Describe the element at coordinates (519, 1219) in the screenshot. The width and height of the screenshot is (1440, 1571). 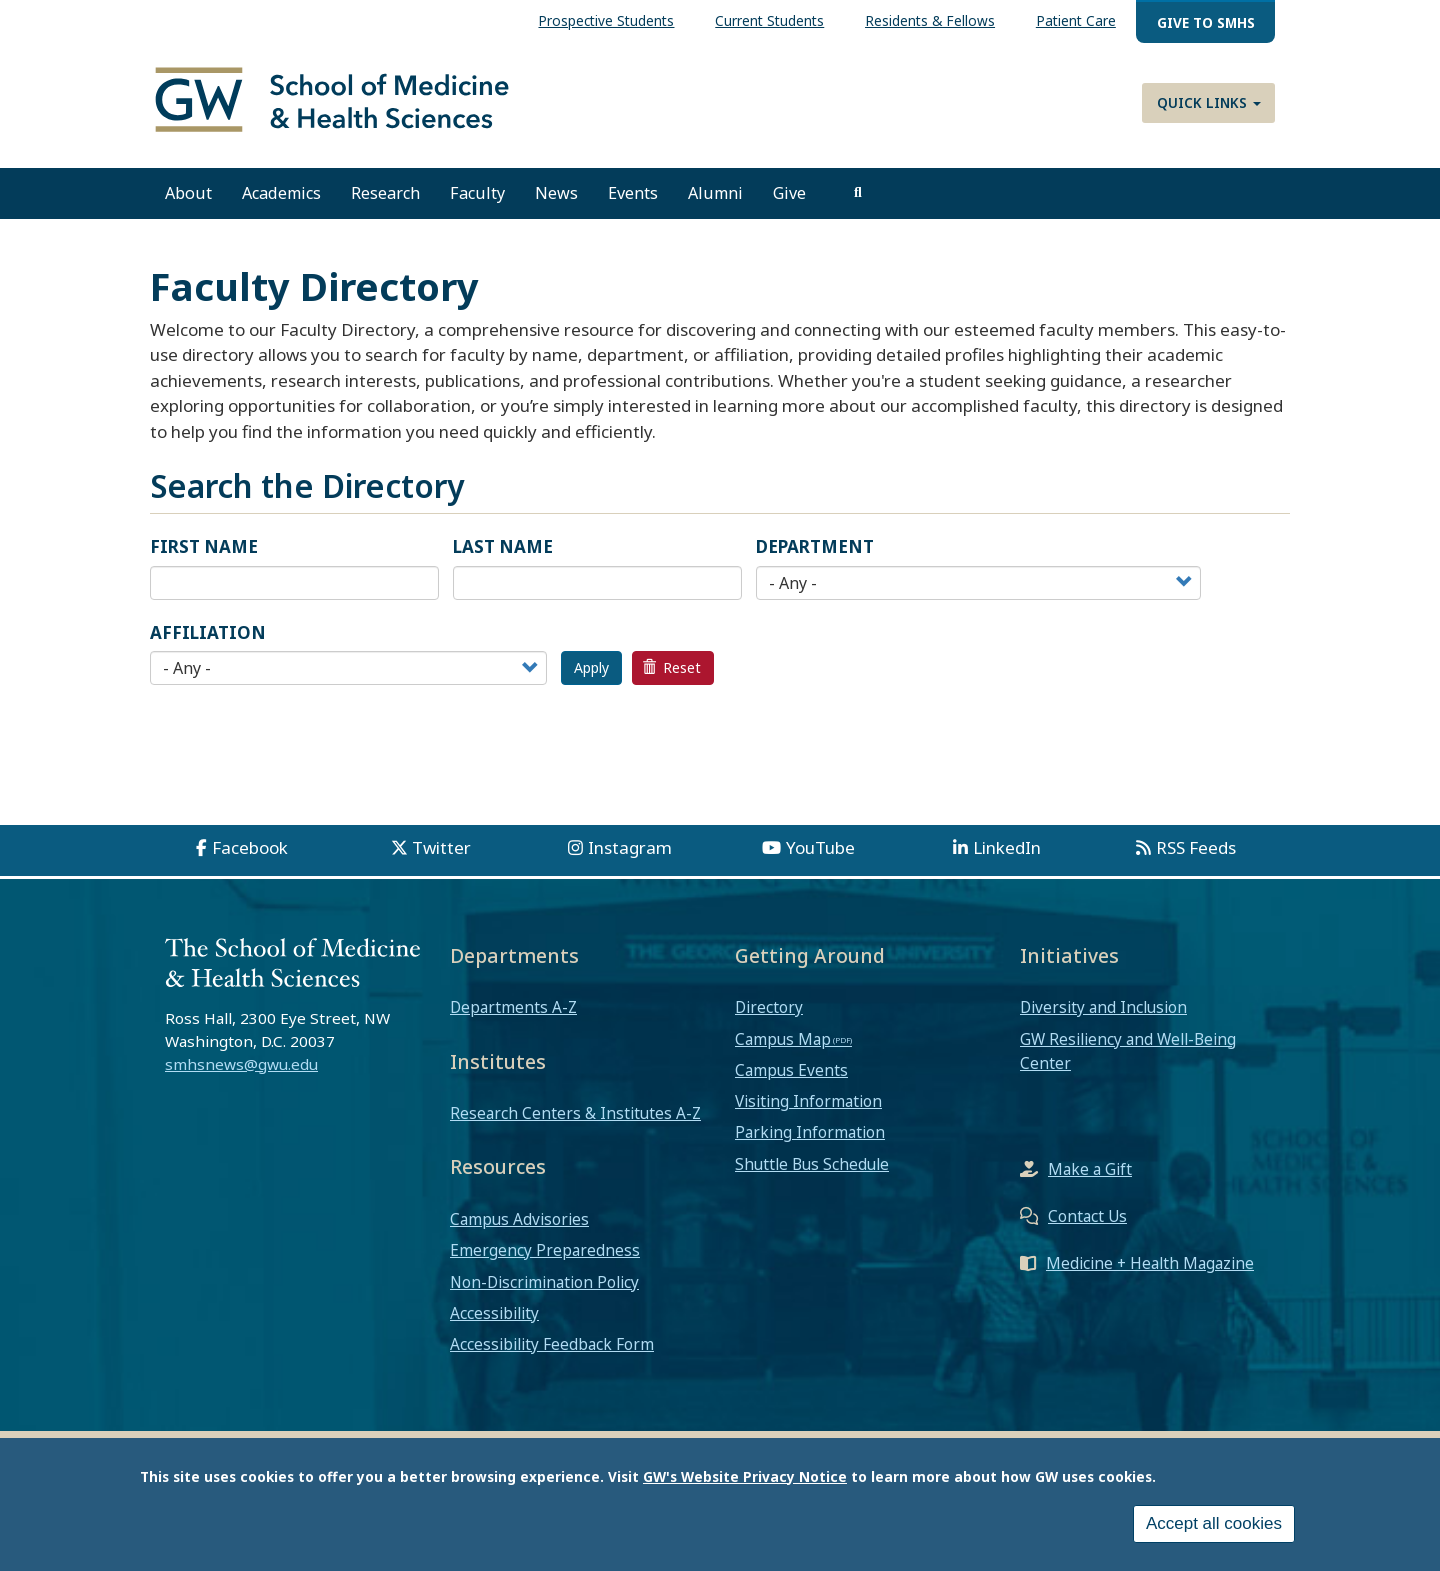
I see `Campus Advisories` at that location.